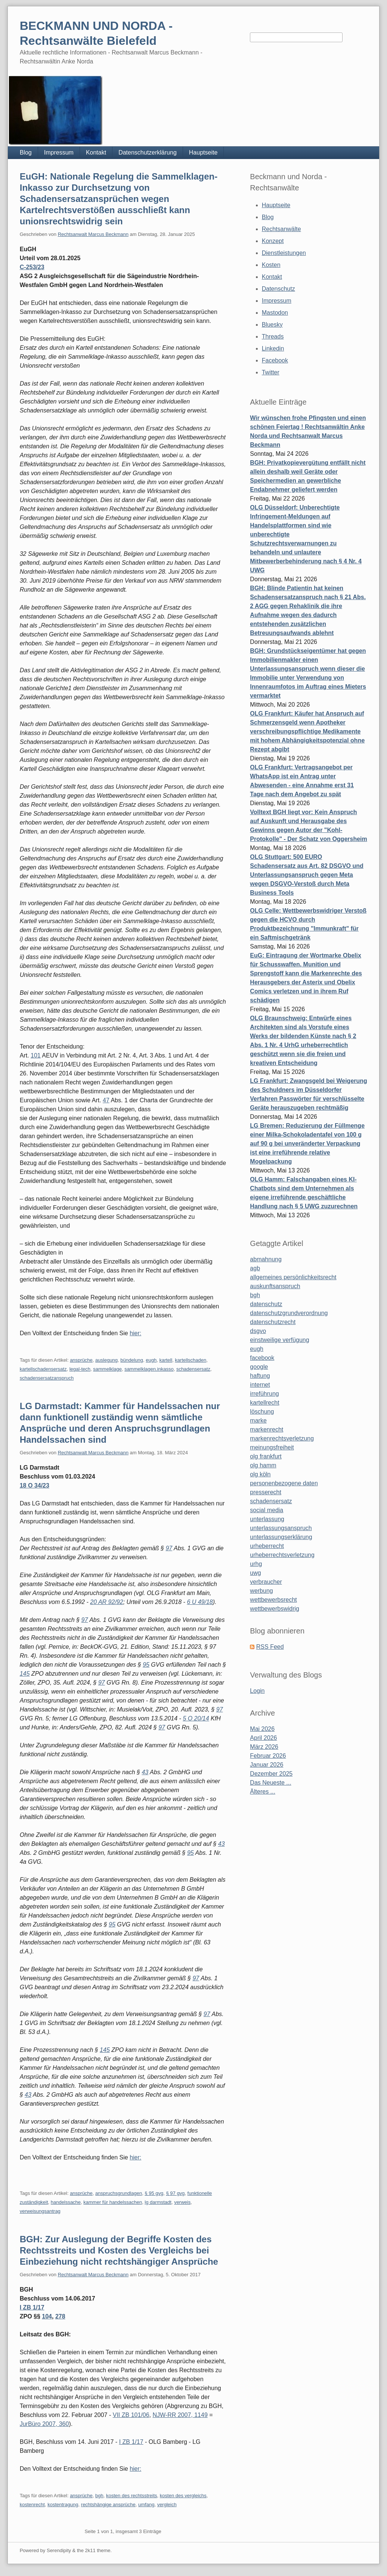  I want to click on olg frankfurt, so click(265, 1456).